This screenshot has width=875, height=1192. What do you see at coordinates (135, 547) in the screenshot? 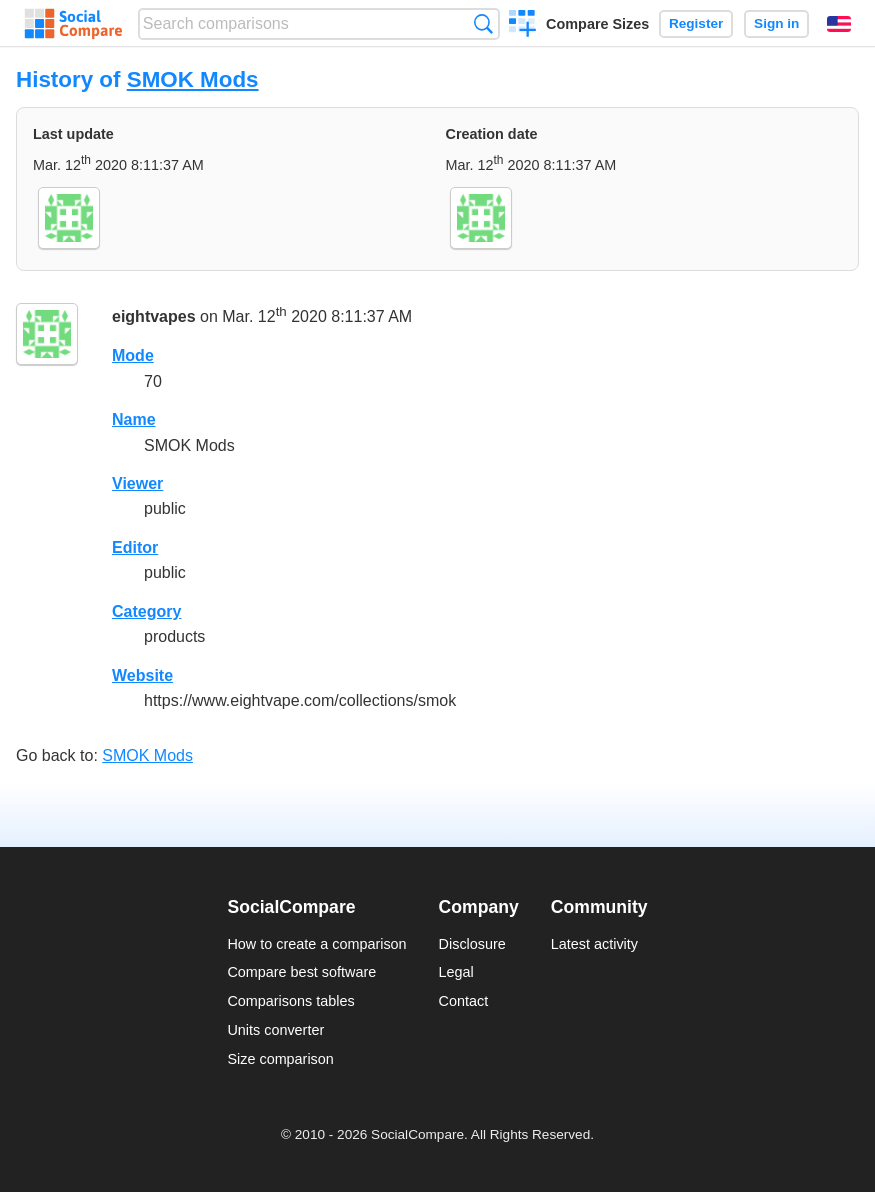
I see `Editor` at bounding box center [135, 547].